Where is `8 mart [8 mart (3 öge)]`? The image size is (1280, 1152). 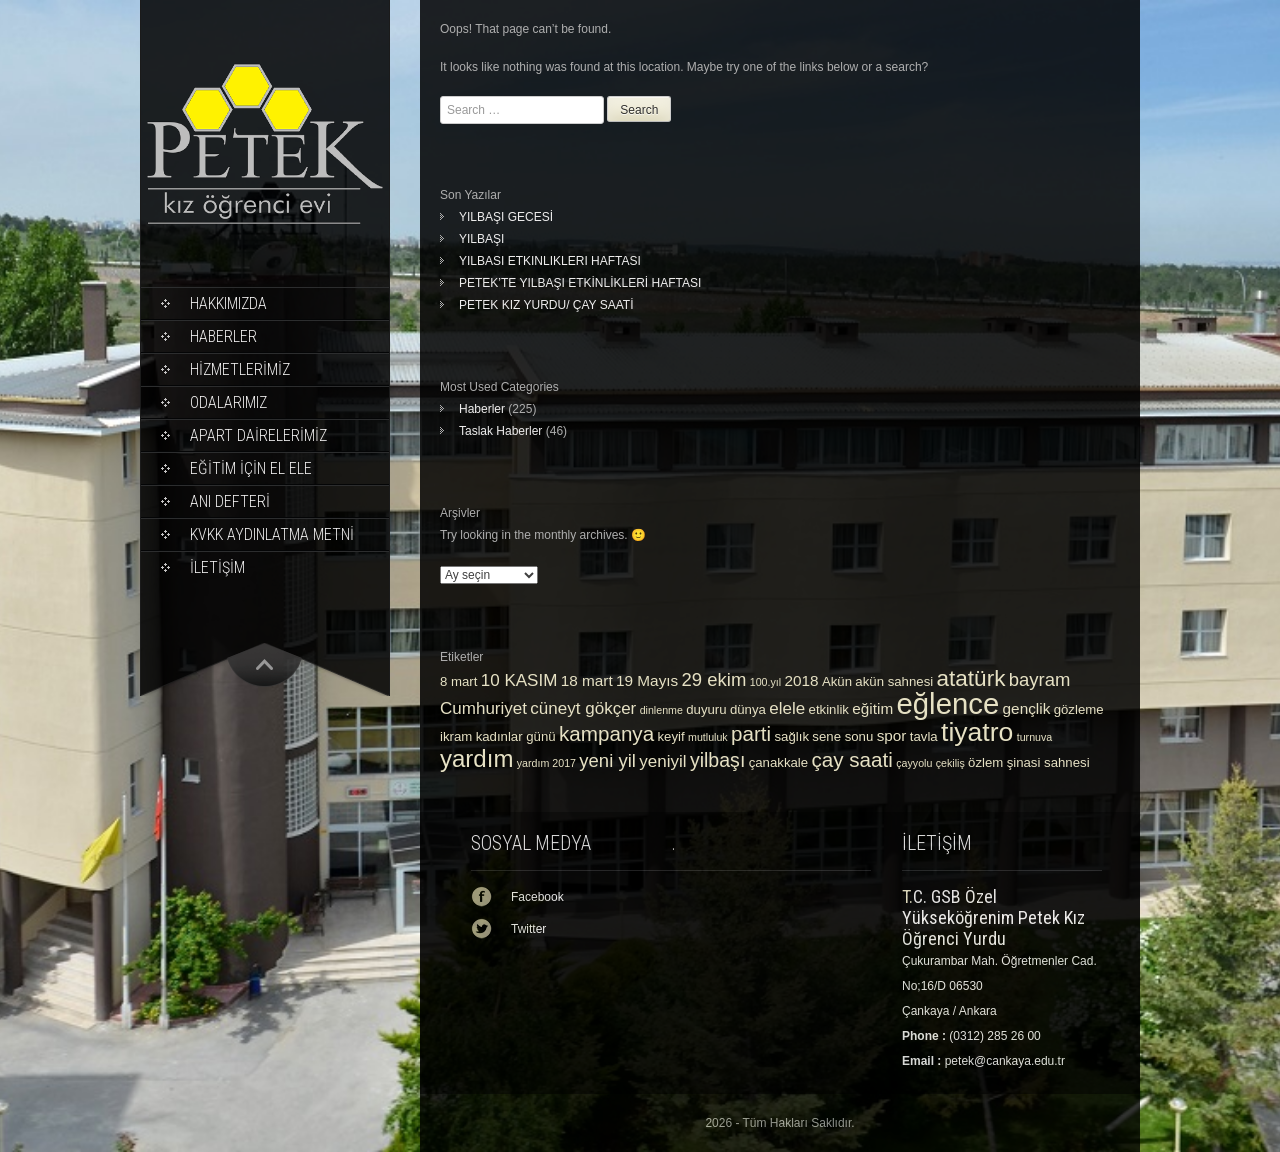
8 mart [8 mart (3 öge)] is located at coordinates (458, 681).